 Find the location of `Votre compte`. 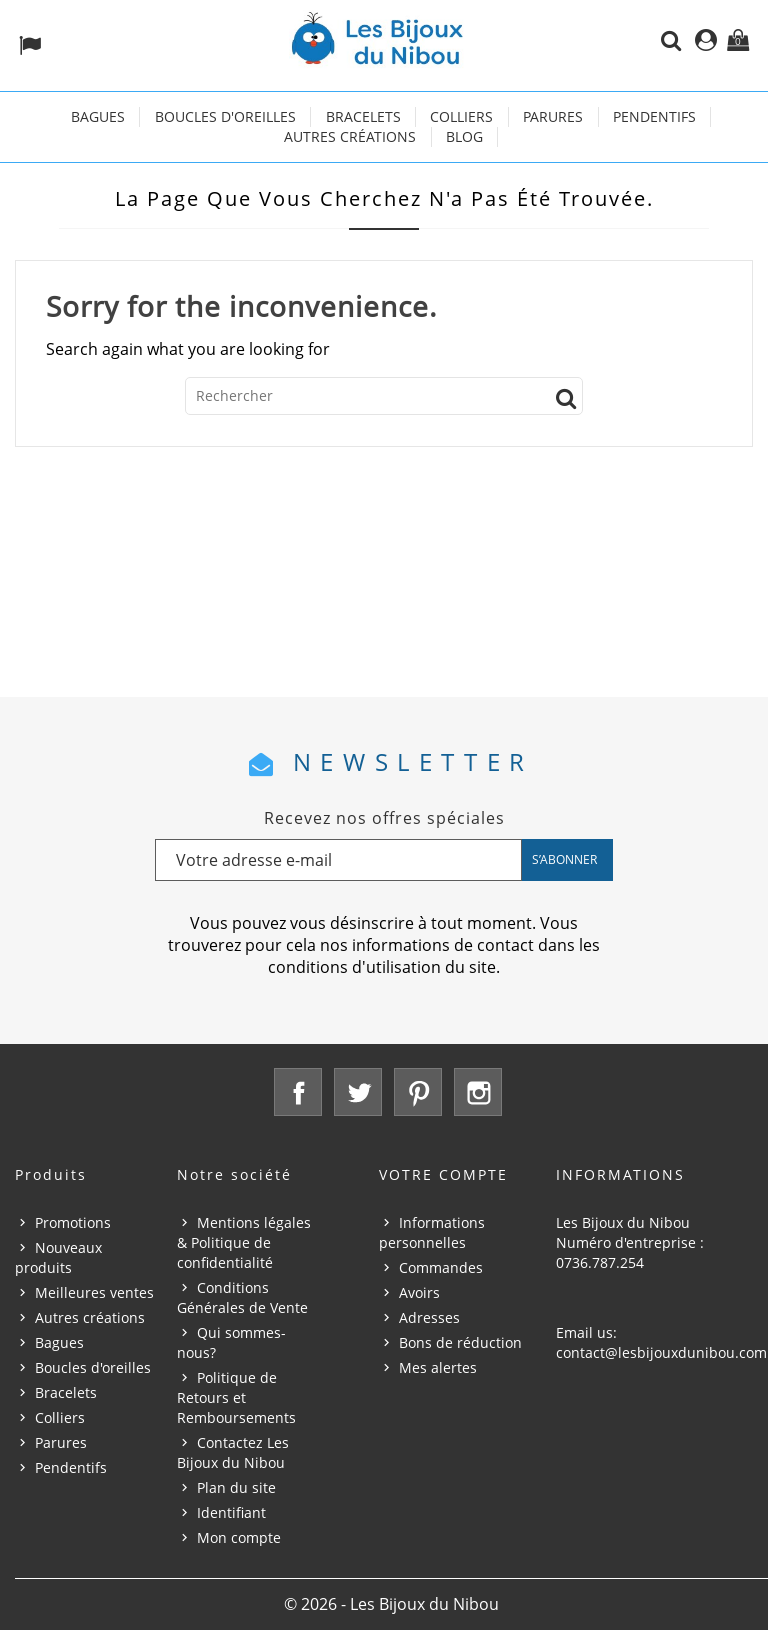

Votre compte is located at coordinates (443, 1174).